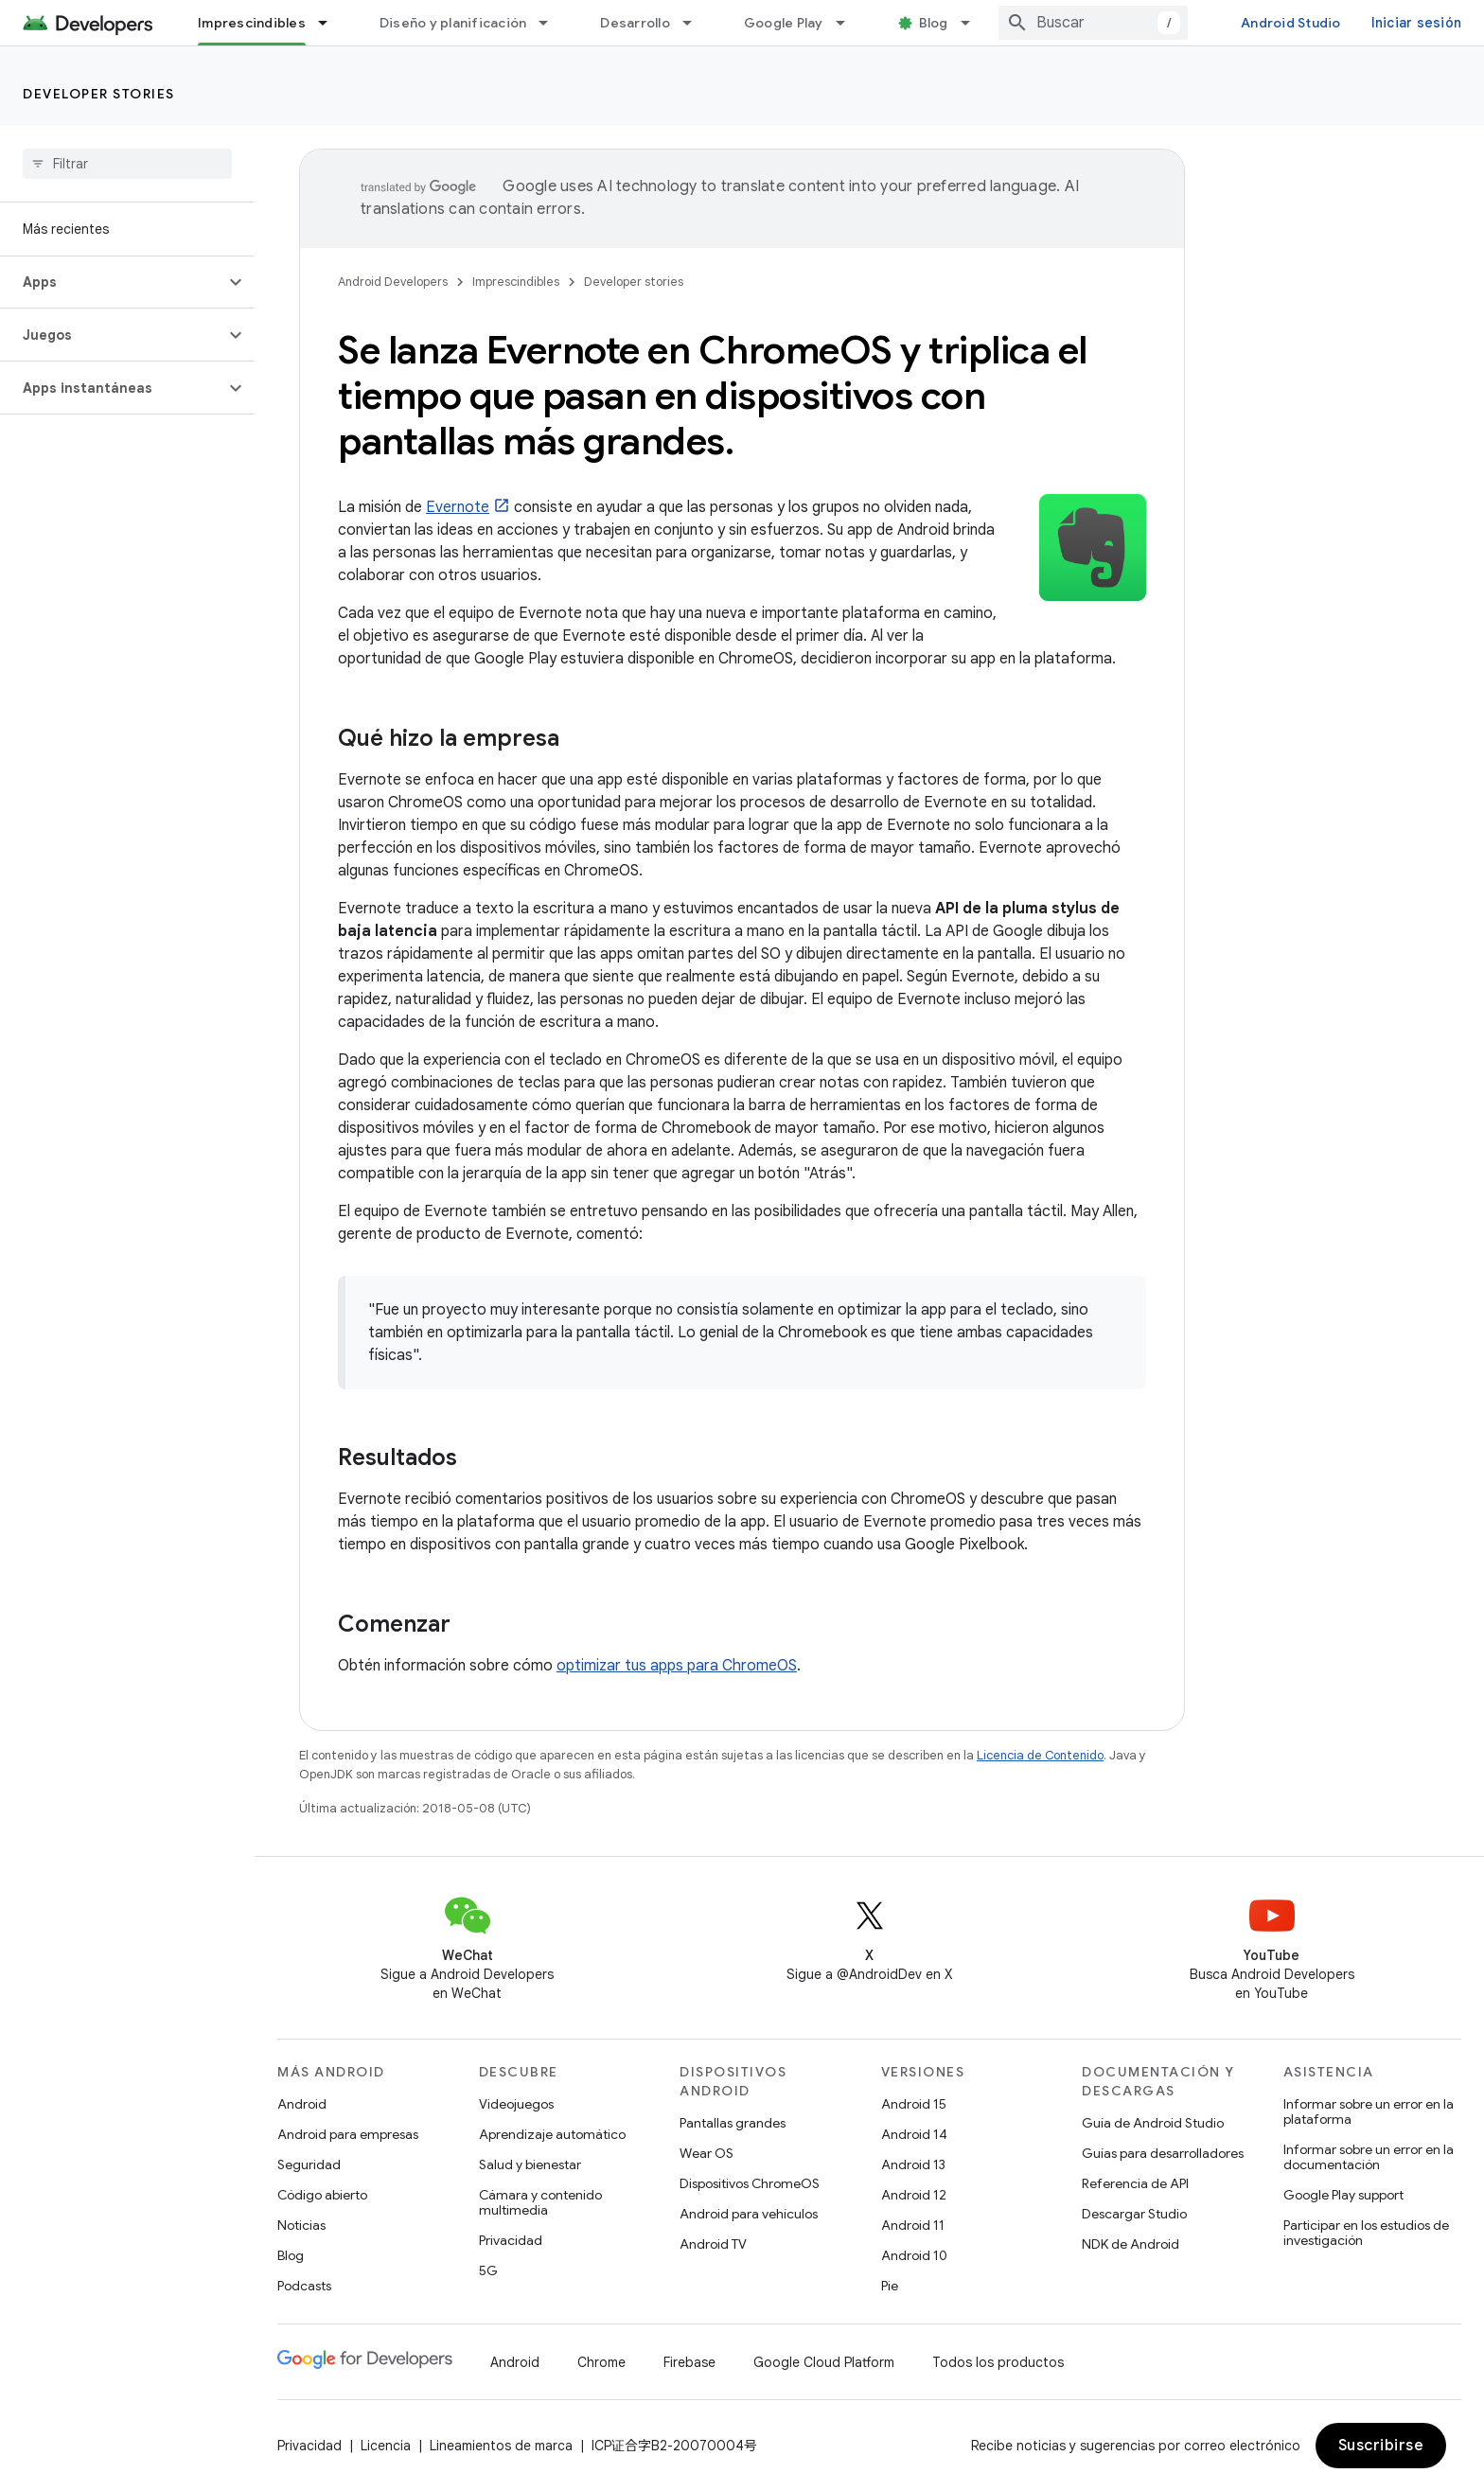  Describe the element at coordinates (501, 2445) in the screenshot. I see `Lineamientos de marca` at that location.